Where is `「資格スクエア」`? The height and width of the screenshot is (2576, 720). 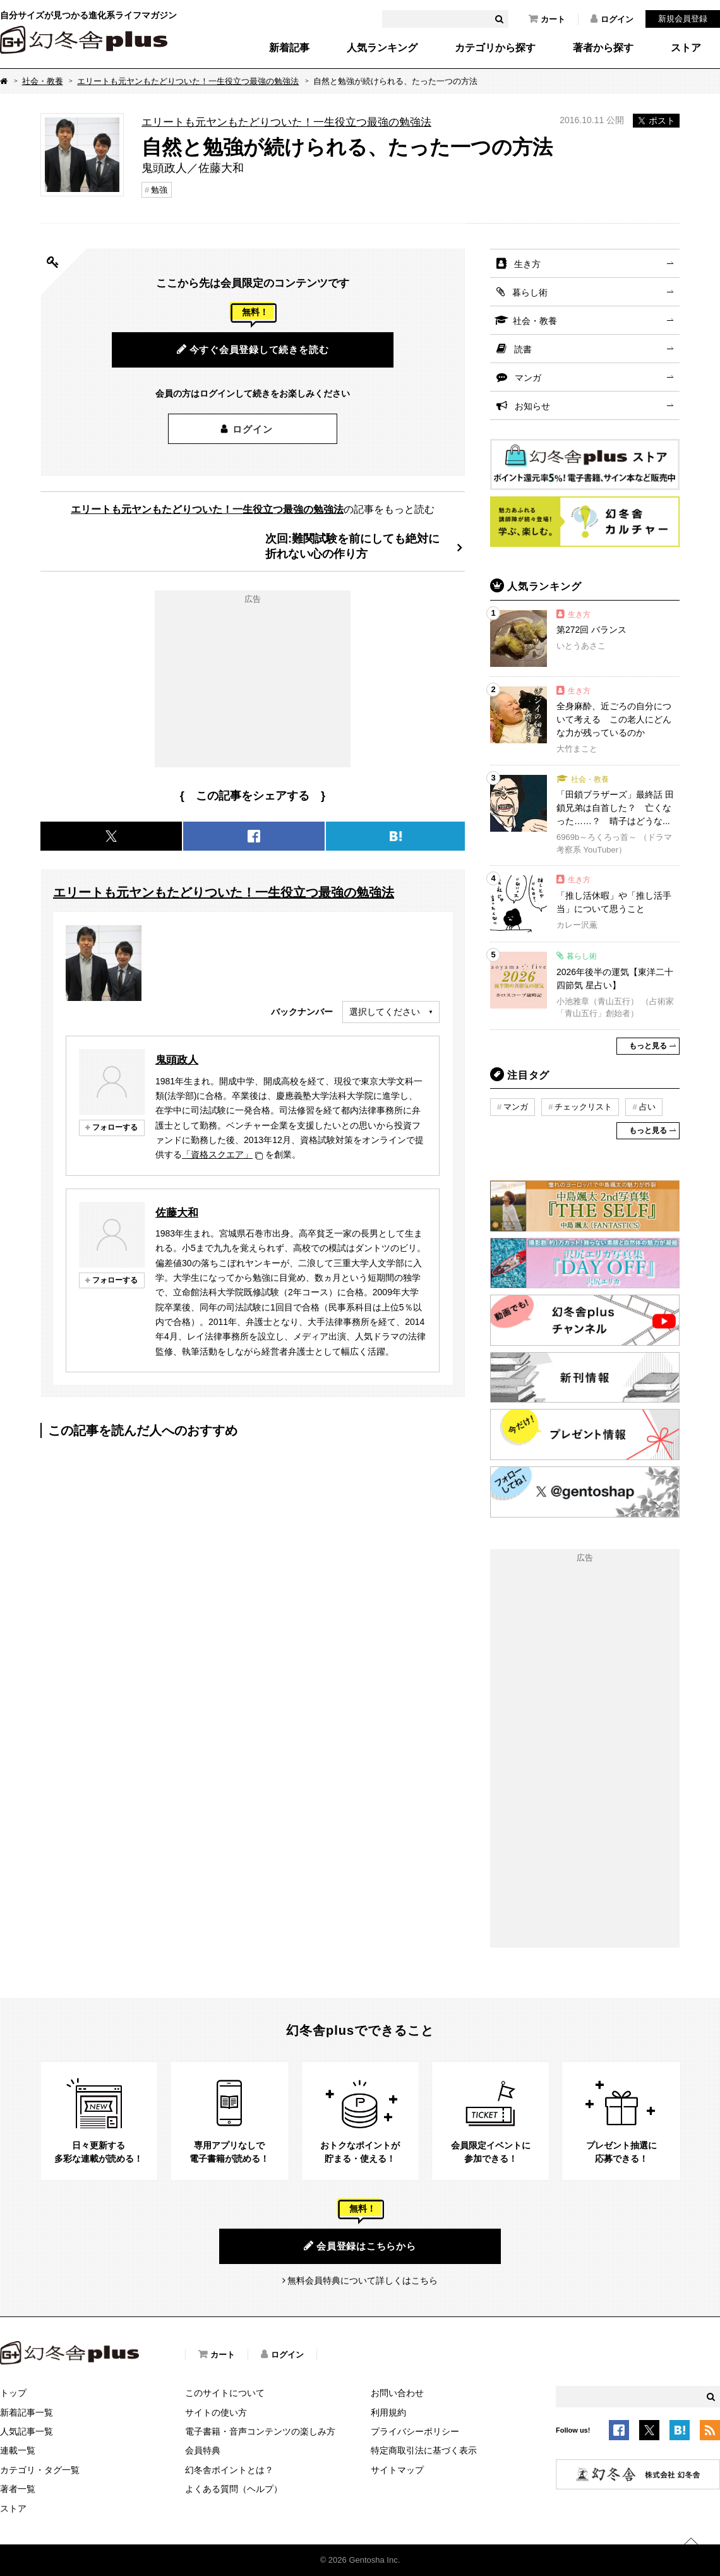
「資格スクエア」 is located at coordinates (217, 1154).